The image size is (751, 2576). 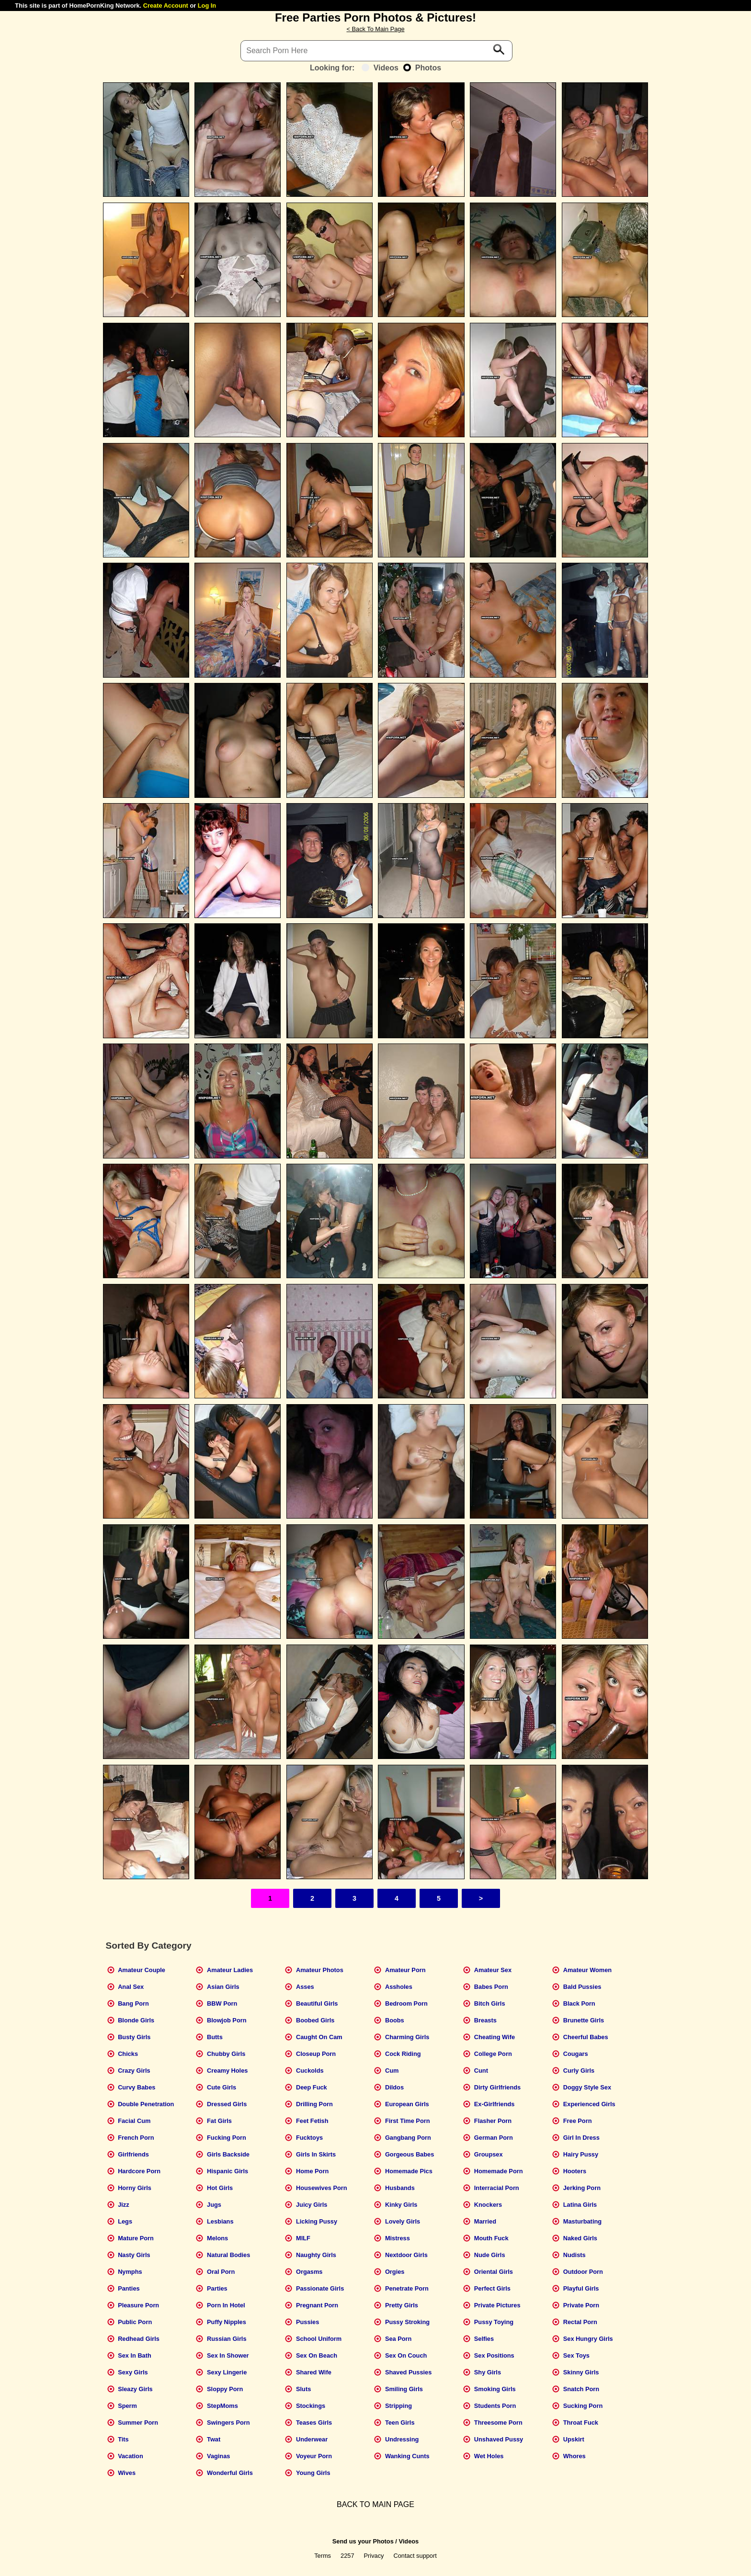 I want to click on Passionate Girls, so click(x=320, y=2288).